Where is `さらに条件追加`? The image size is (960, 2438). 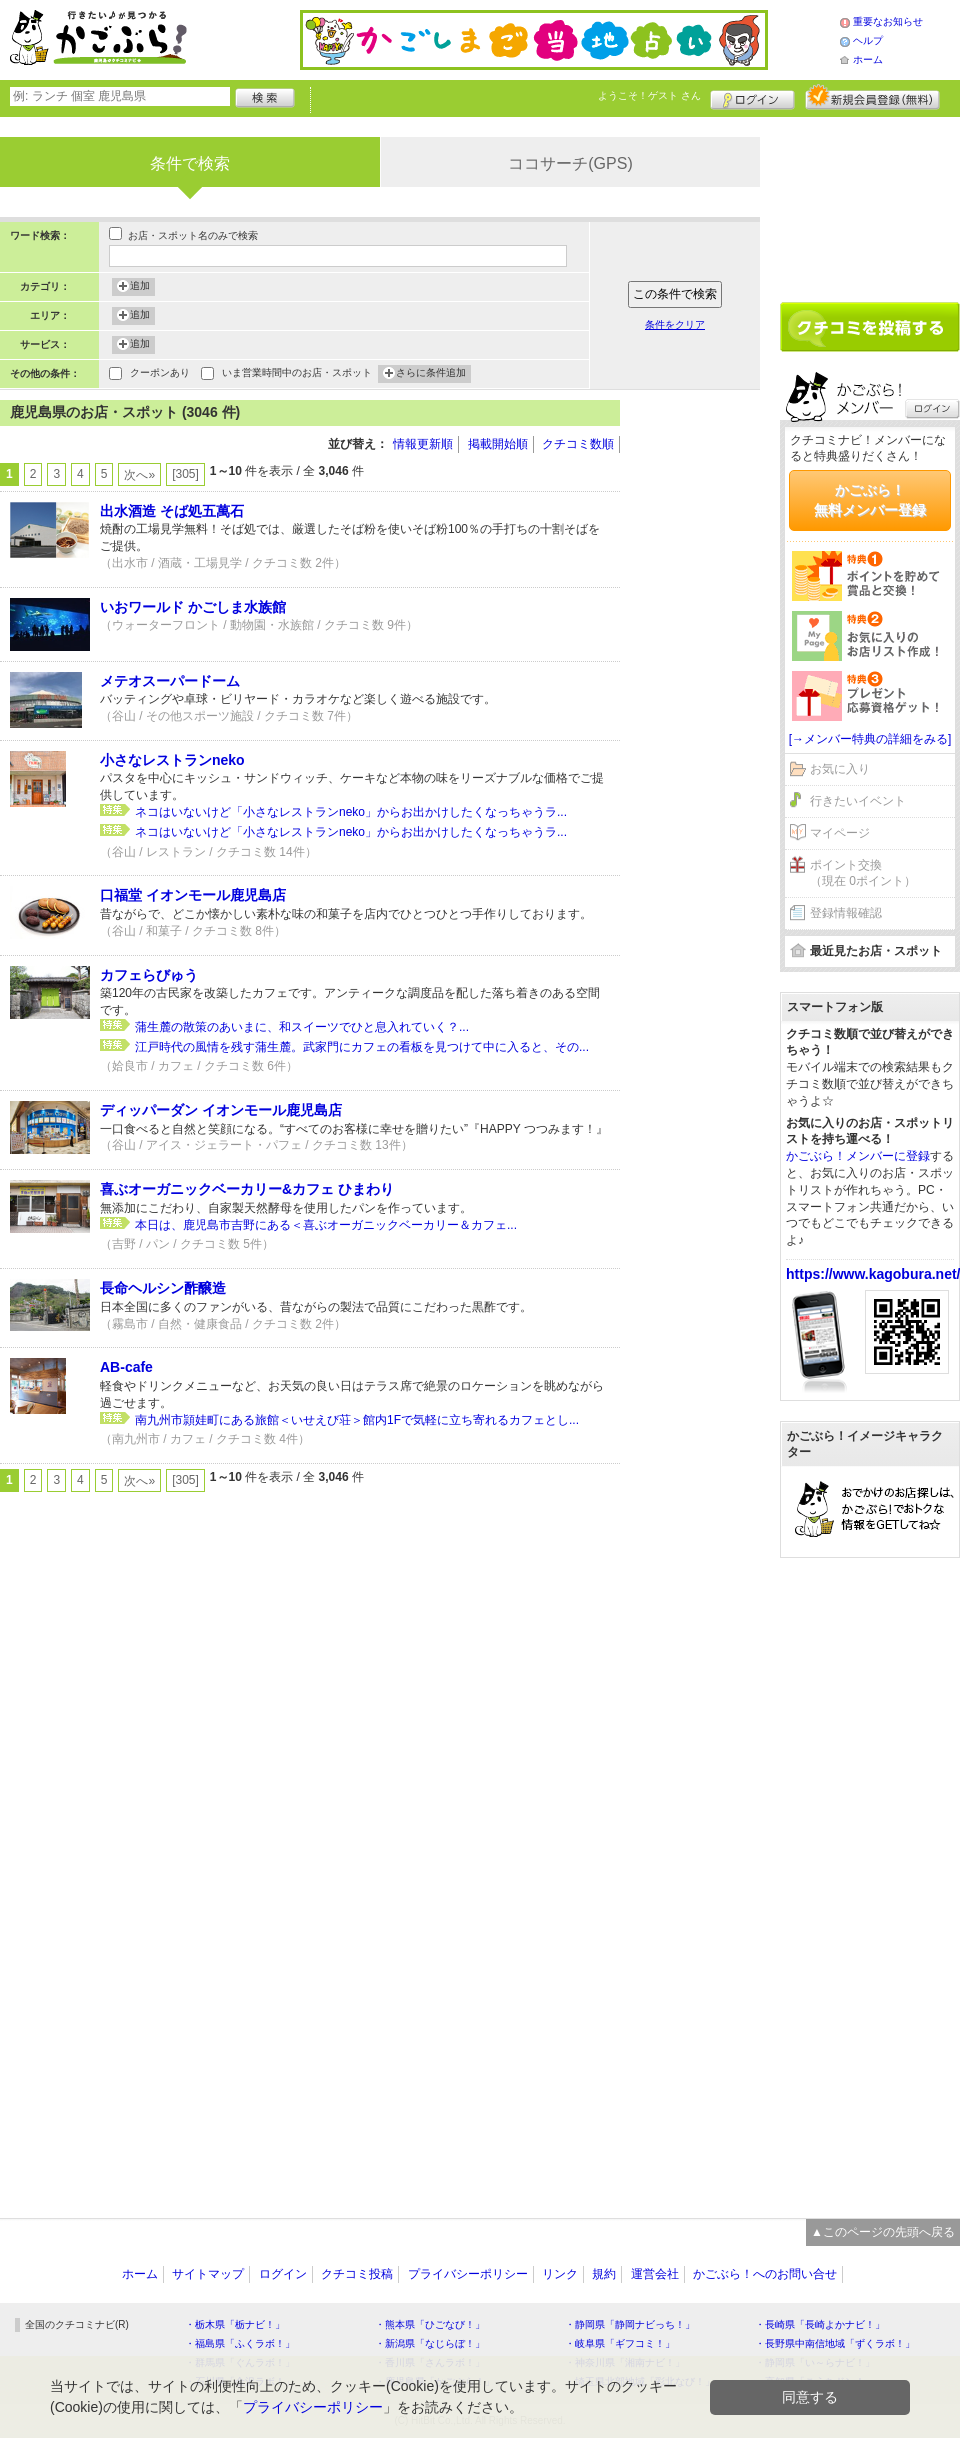
さらに条件追加 is located at coordinates (431, 374).